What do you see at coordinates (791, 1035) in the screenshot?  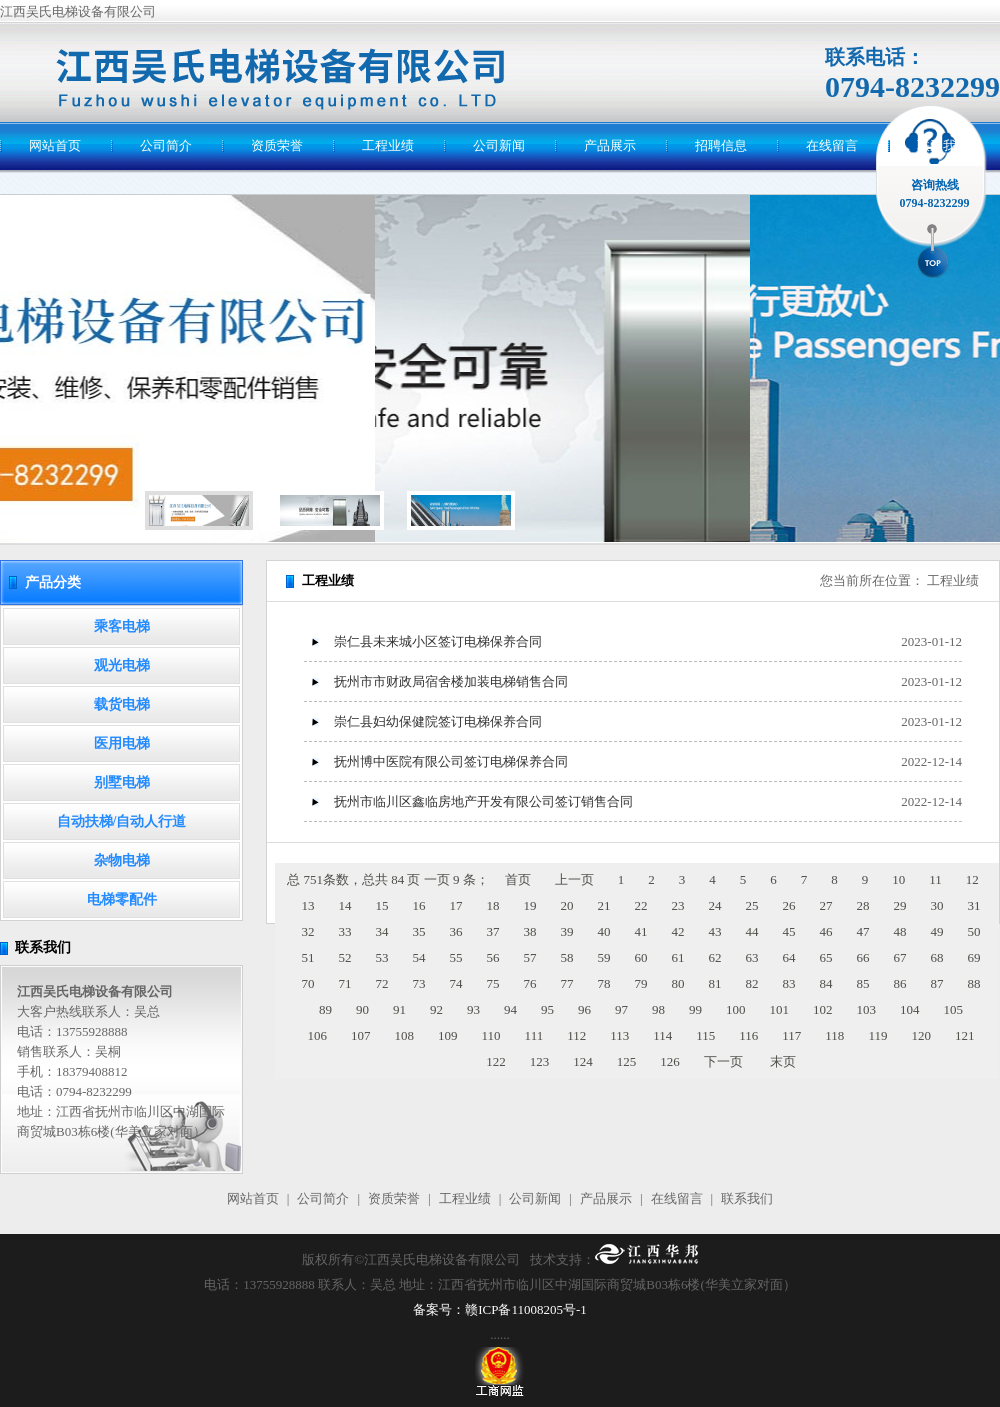 I see `117` at bounding box center [791, 1035].